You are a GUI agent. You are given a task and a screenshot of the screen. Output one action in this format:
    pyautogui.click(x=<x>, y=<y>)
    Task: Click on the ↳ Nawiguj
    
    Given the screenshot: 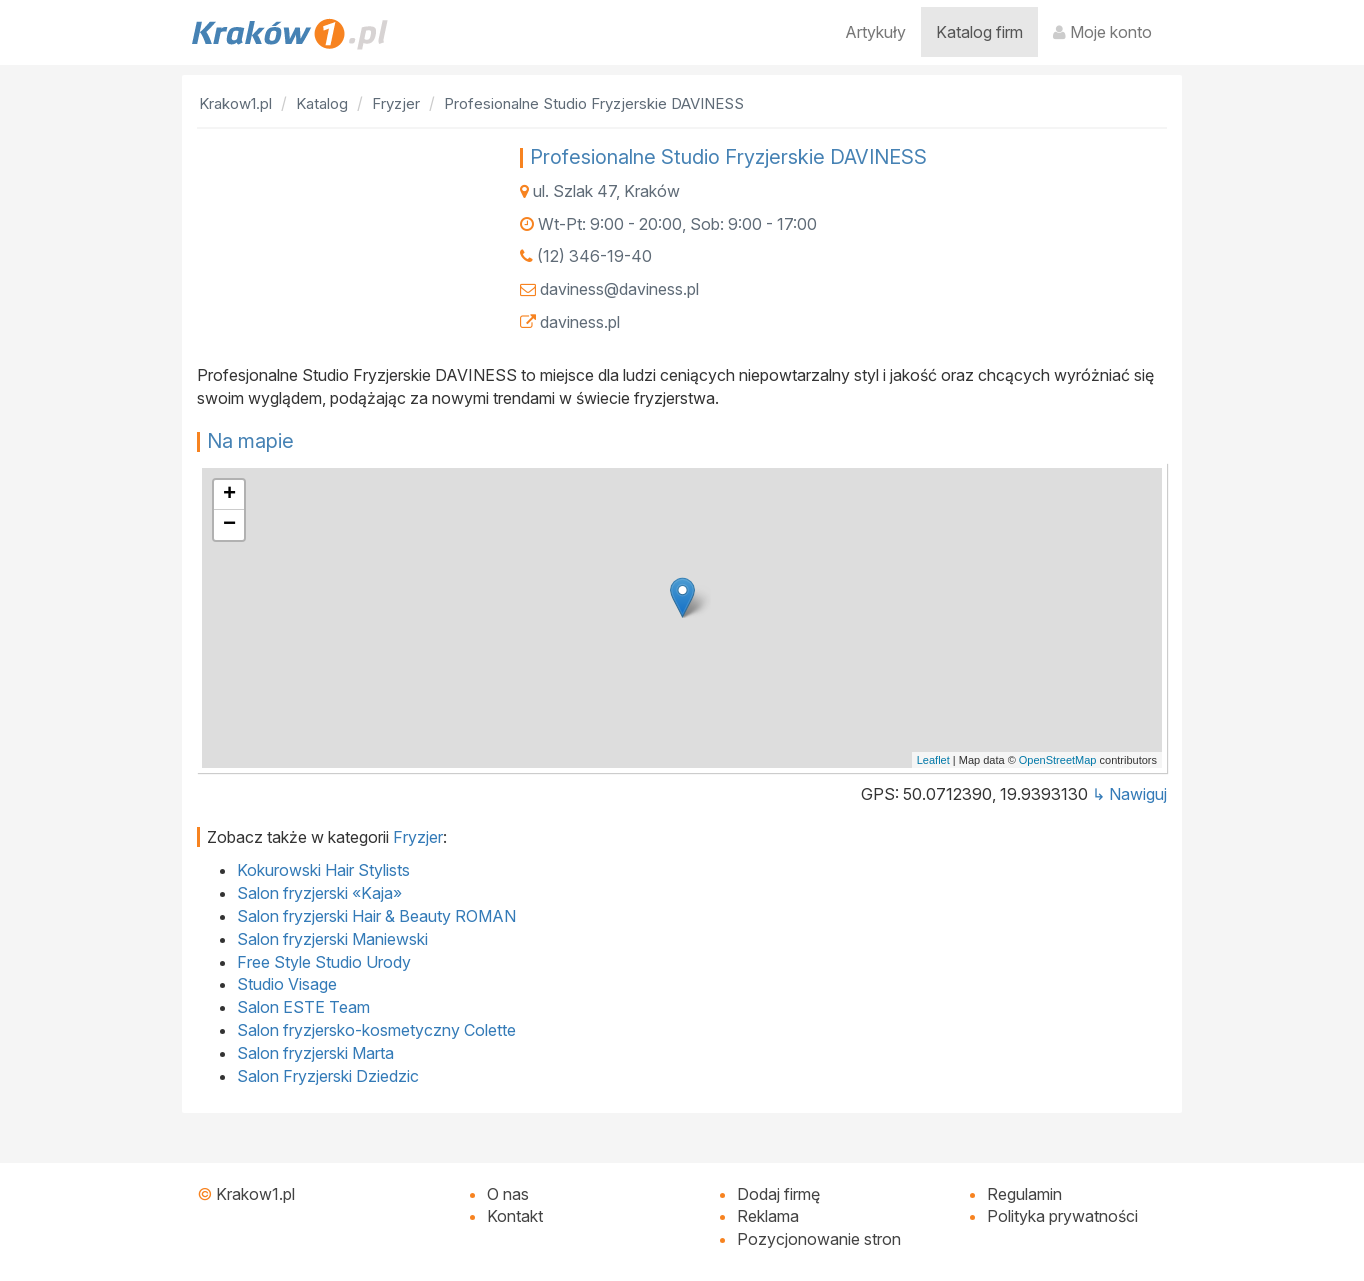 What is the action you would take?
    pyautogui.click(x=1129, y=794)
    